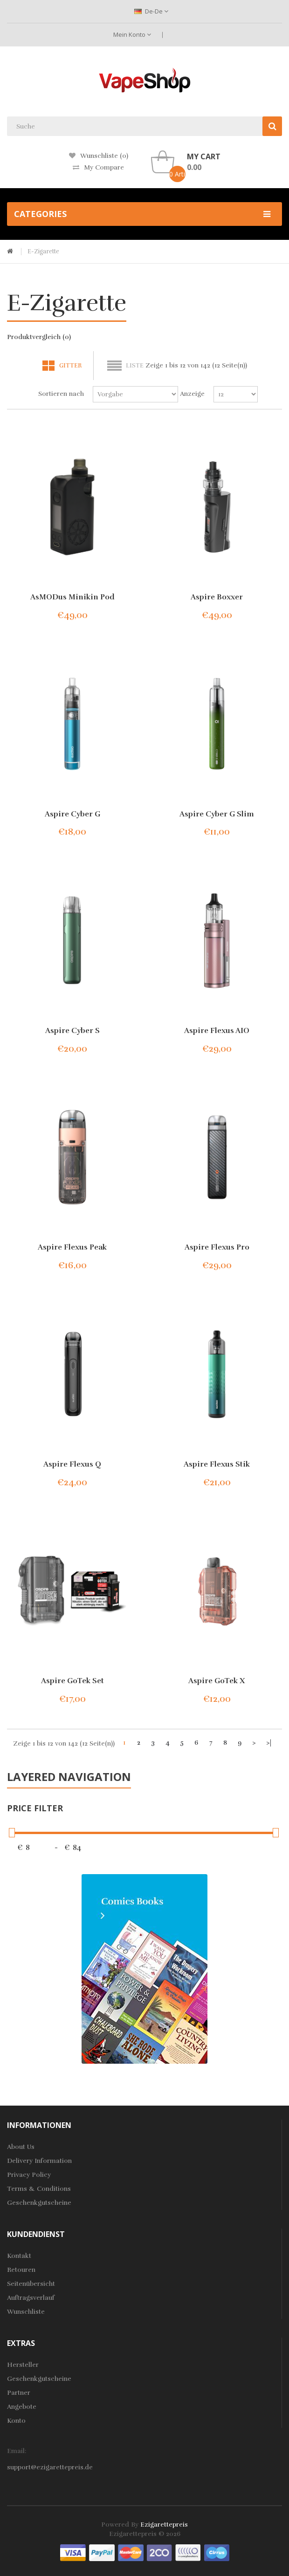  I want to click on Retouren, so click(21, 2270).